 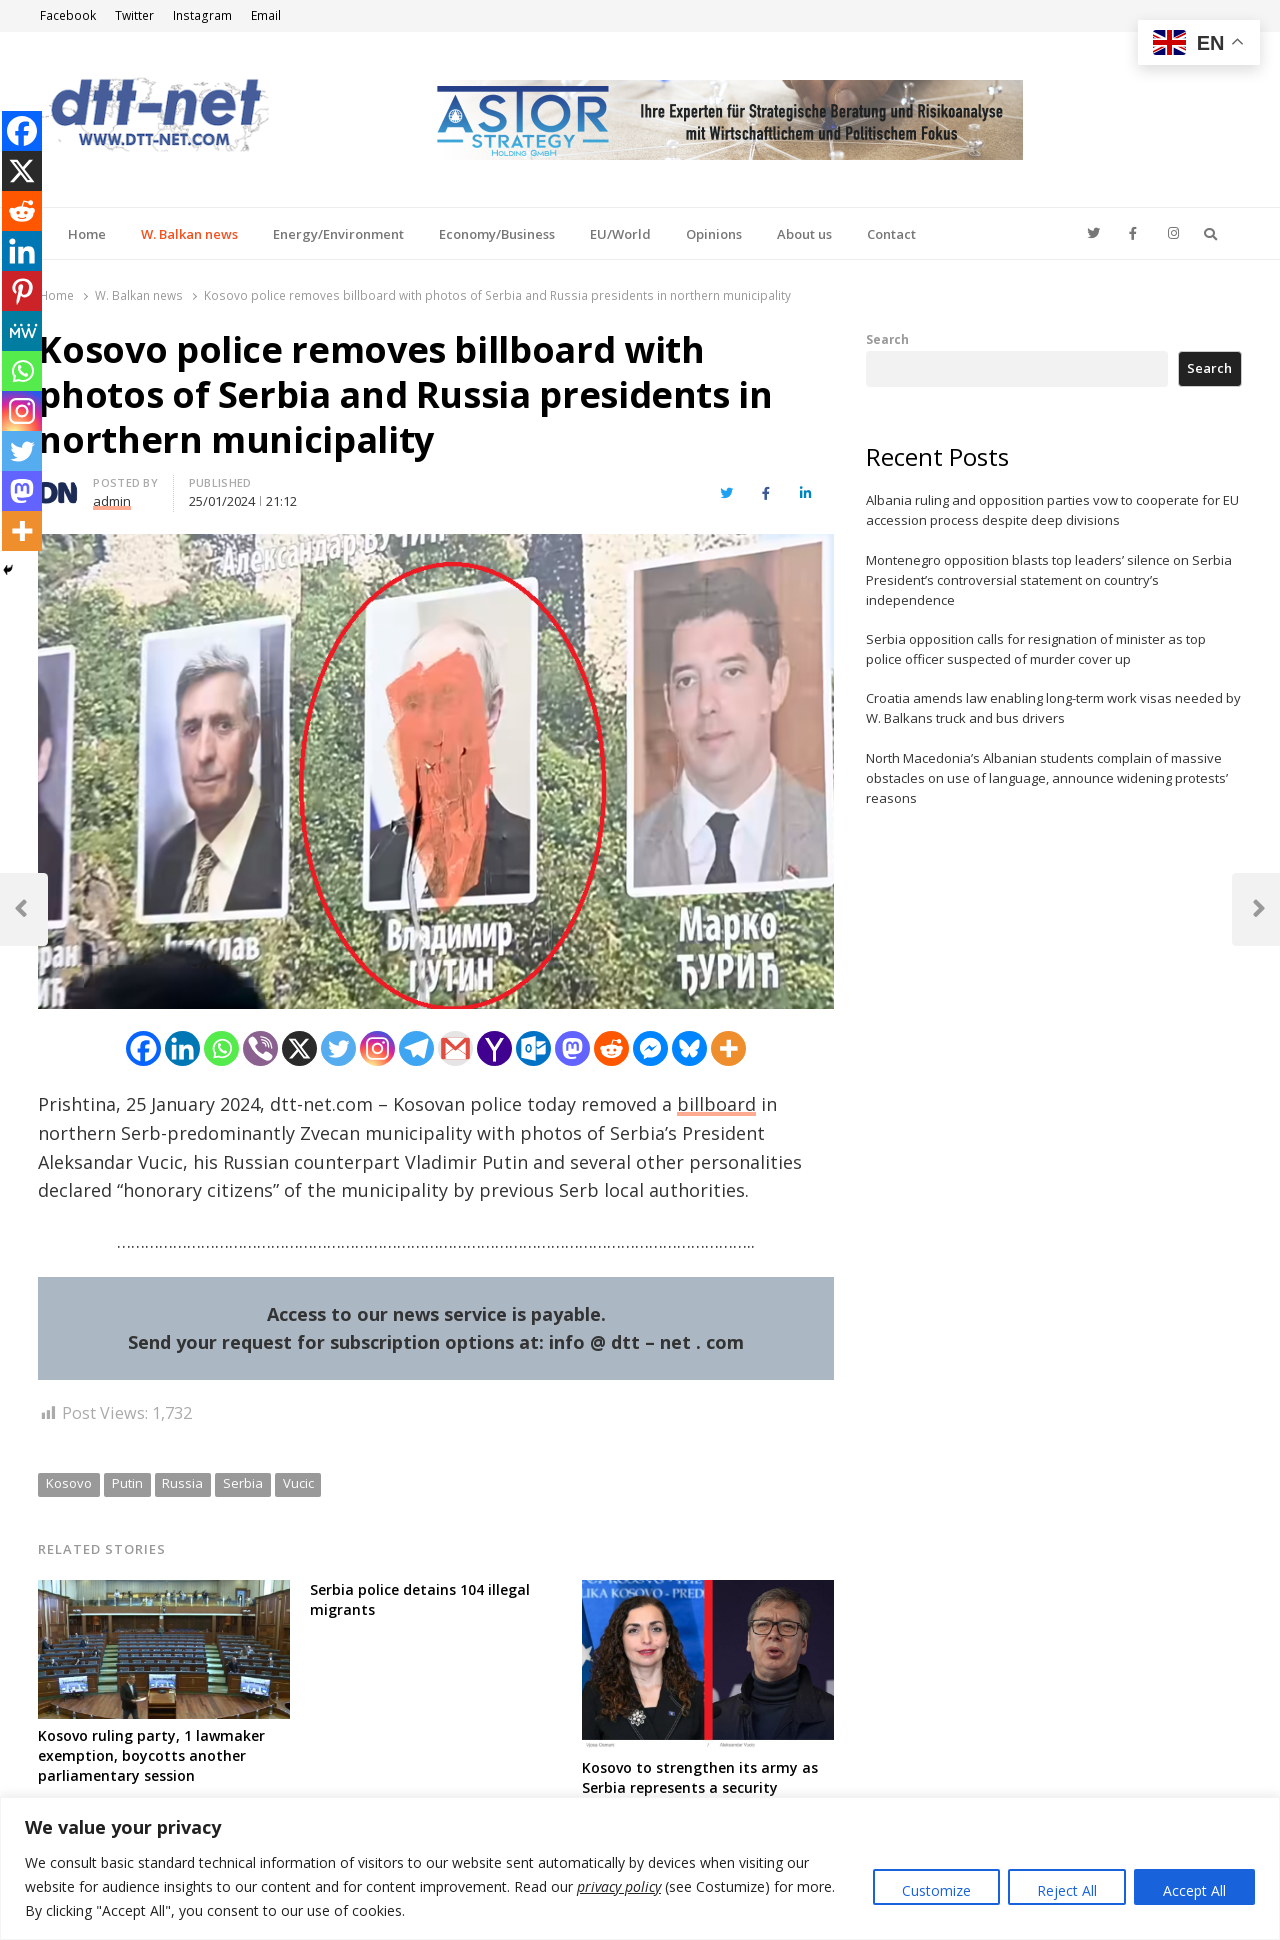 I want to click on Kosovo, so click(x=69, y=1483).